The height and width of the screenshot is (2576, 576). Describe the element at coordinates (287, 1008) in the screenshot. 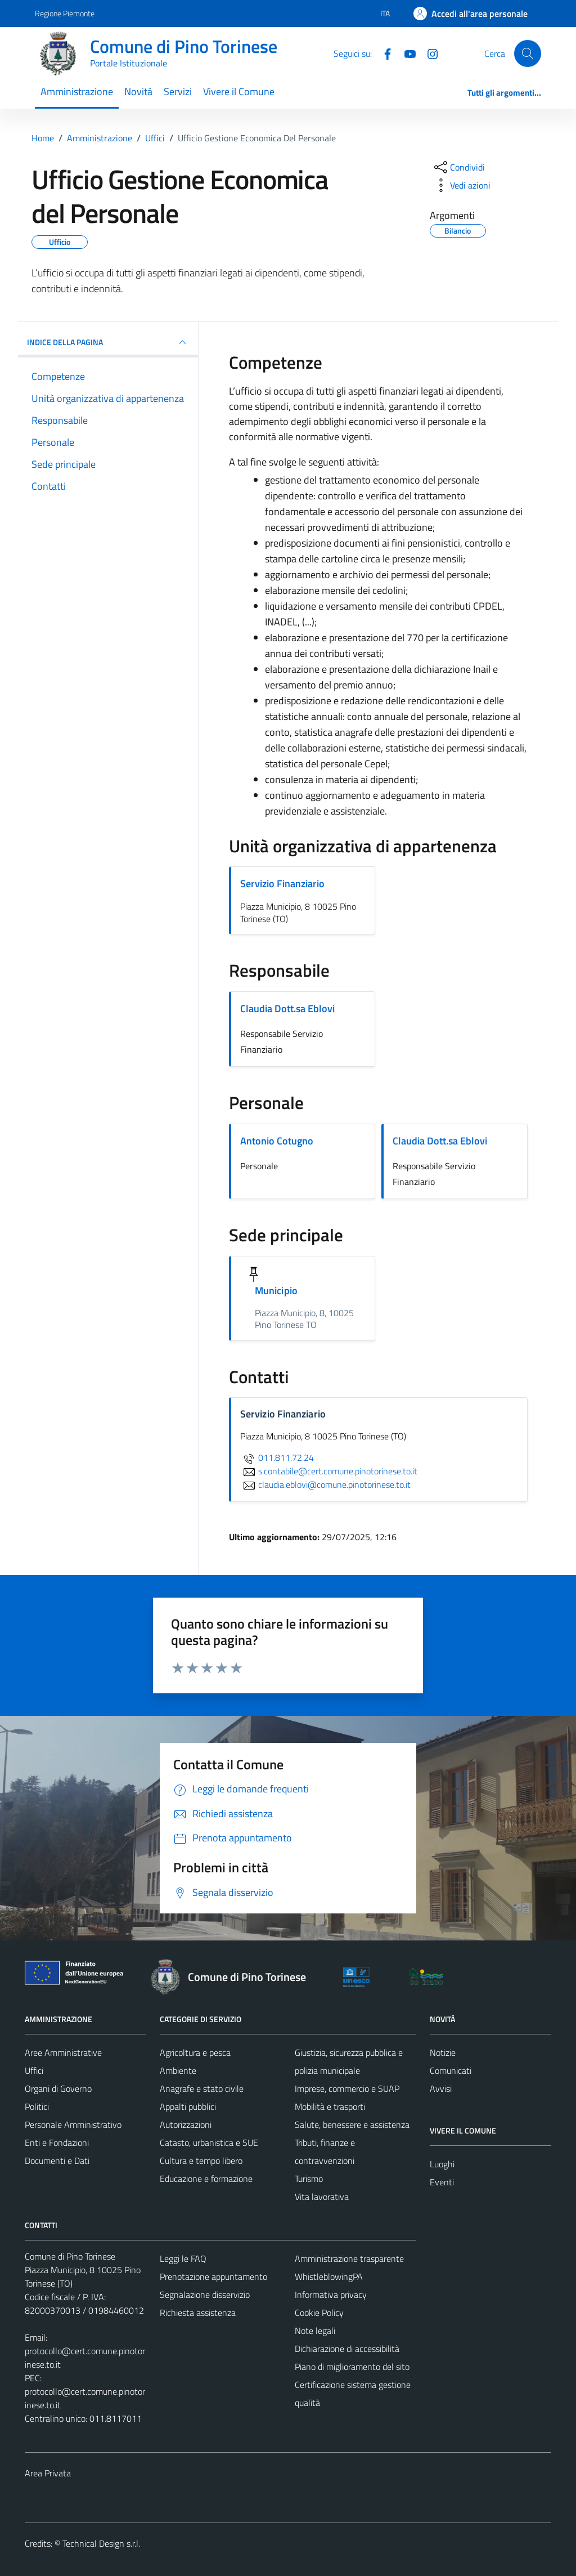

I see `Claudia Dott.sa Eblovi` at that location.